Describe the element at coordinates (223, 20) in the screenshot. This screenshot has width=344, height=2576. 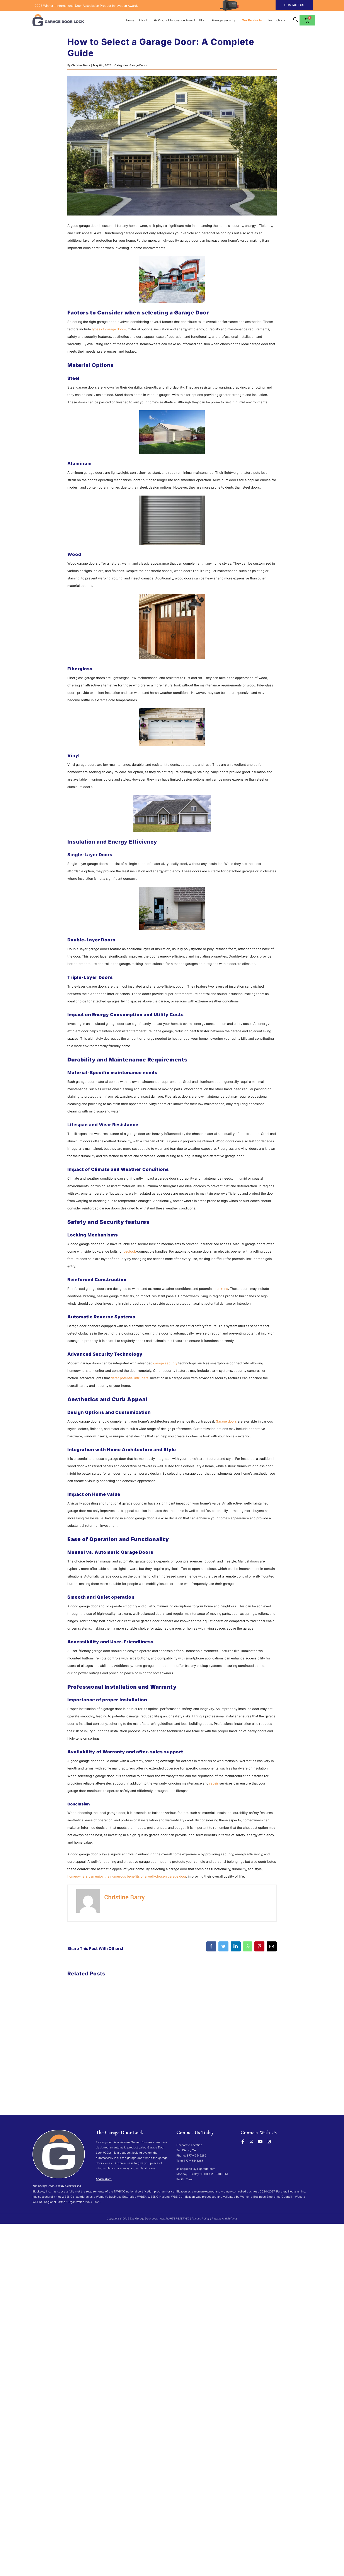
I see `Garage Security` at that location.